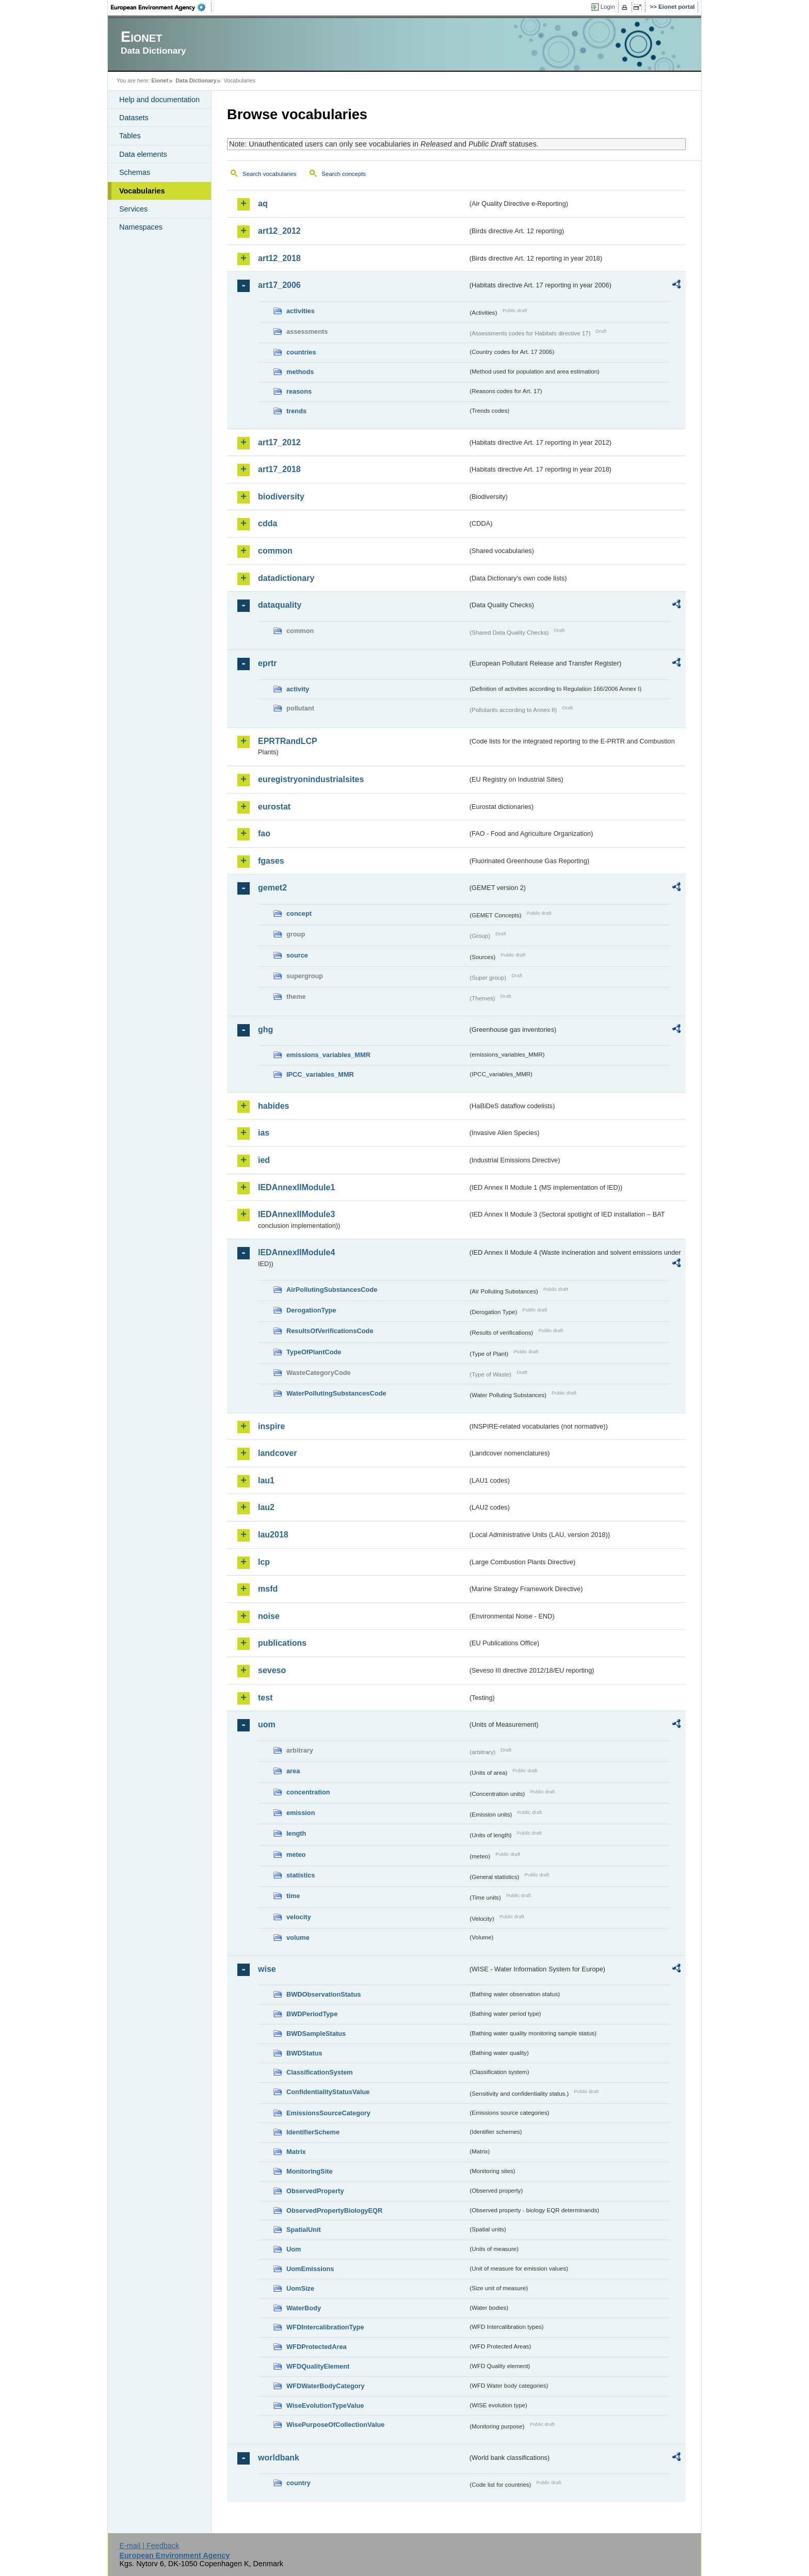 The image size is (809, 2576). Describe the element at coordinates (141, 227) in the screenshot. I see `Namespaces` at that location.